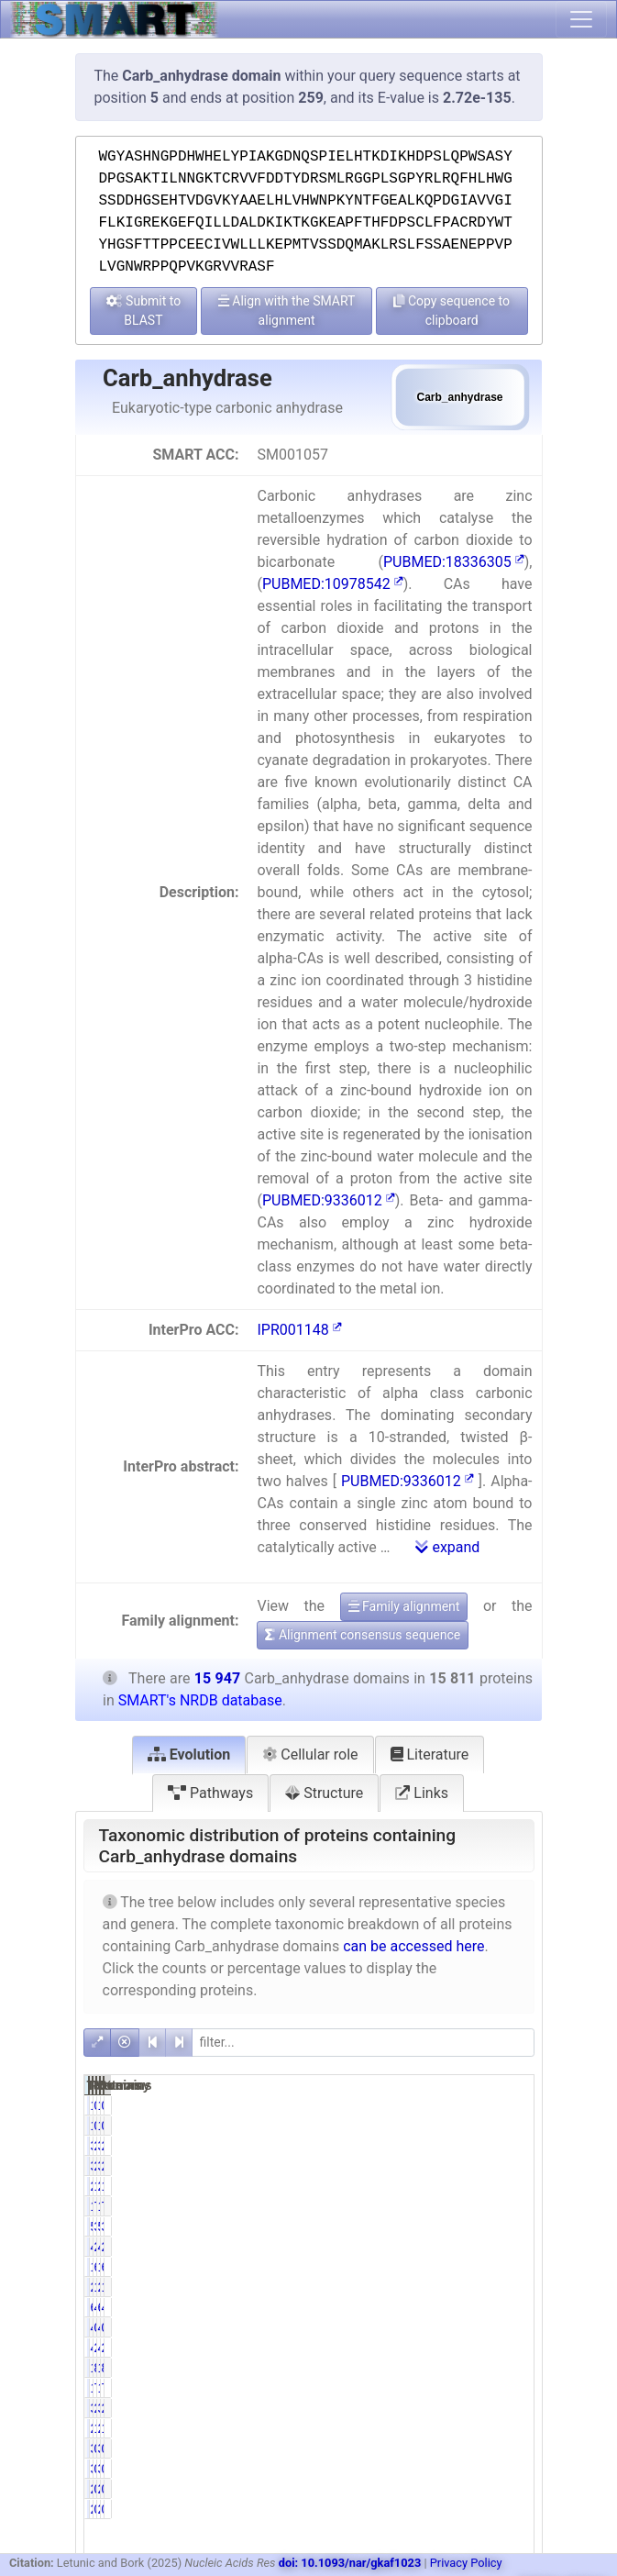  What do you see at coordinates (511, 2267) in the screenshot?
I see `64.56` at bounding box center [511, 2267].